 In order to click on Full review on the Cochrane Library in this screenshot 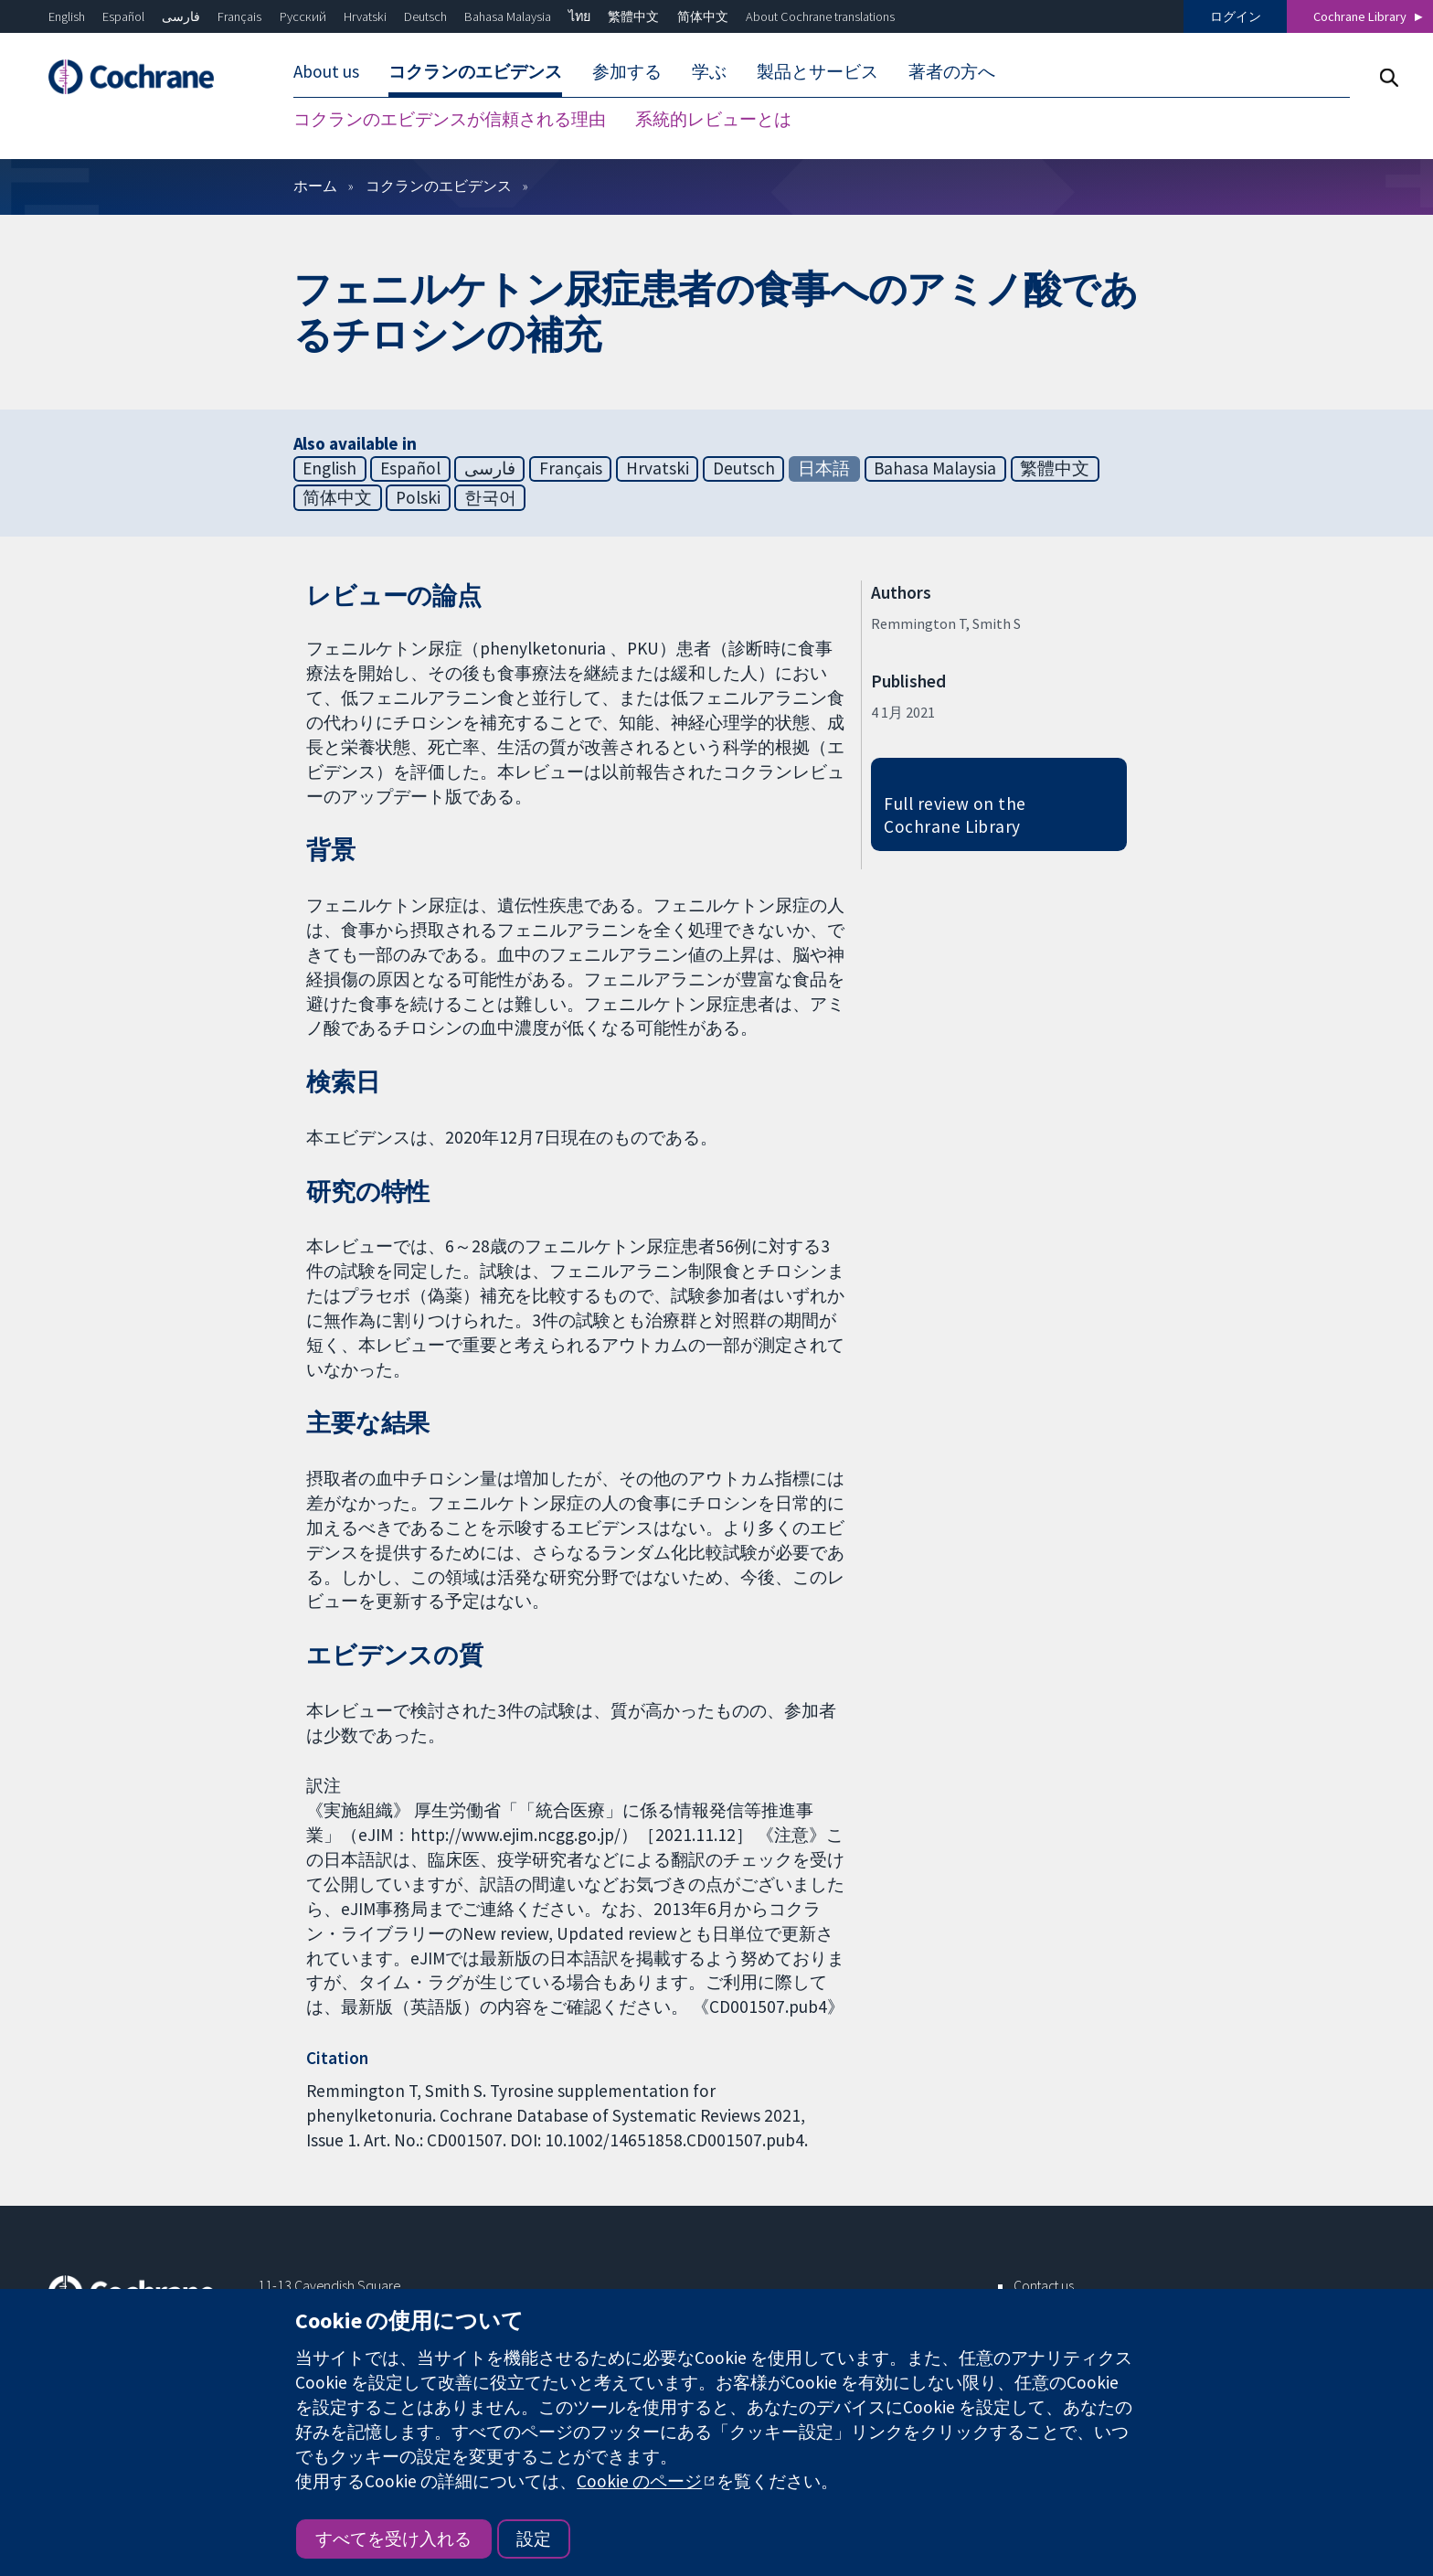, I will do `click(955, 815)`.